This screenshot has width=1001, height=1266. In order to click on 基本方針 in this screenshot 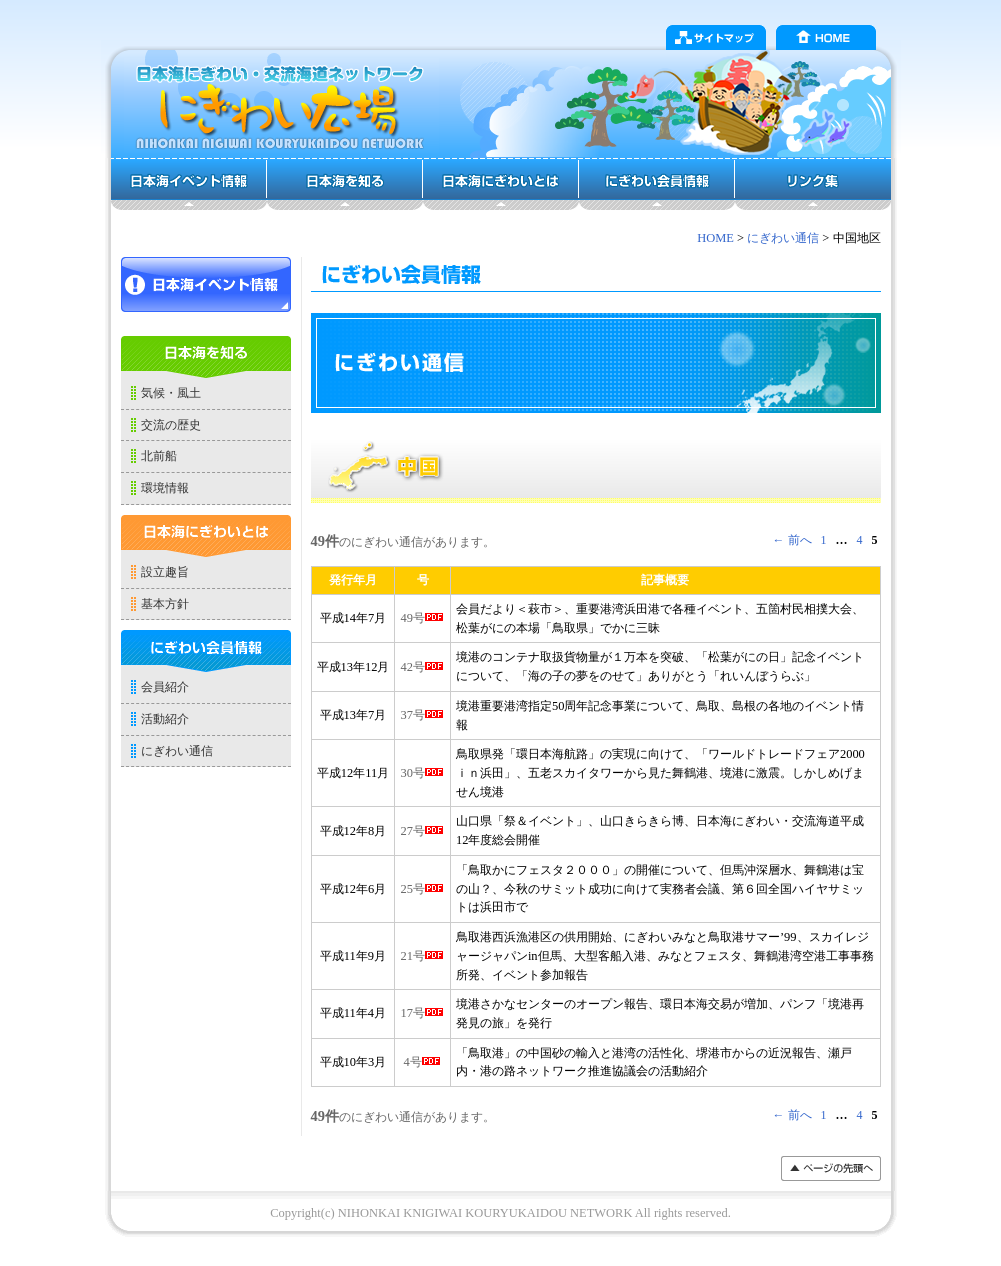, I will do `click(165, 604)`.